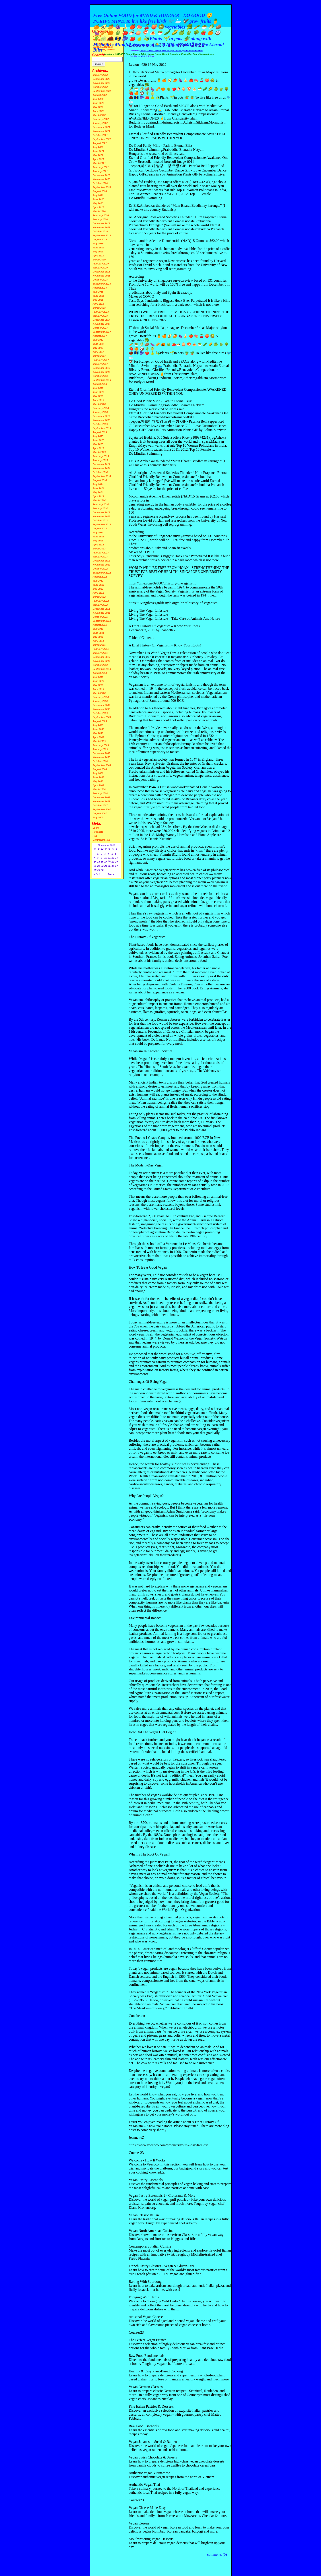 This screenshot has width=321, height=2576. What do you see at coordinates (101, 319) in the screenshot?
I see `December 2017` at bounding box center [101, 319].